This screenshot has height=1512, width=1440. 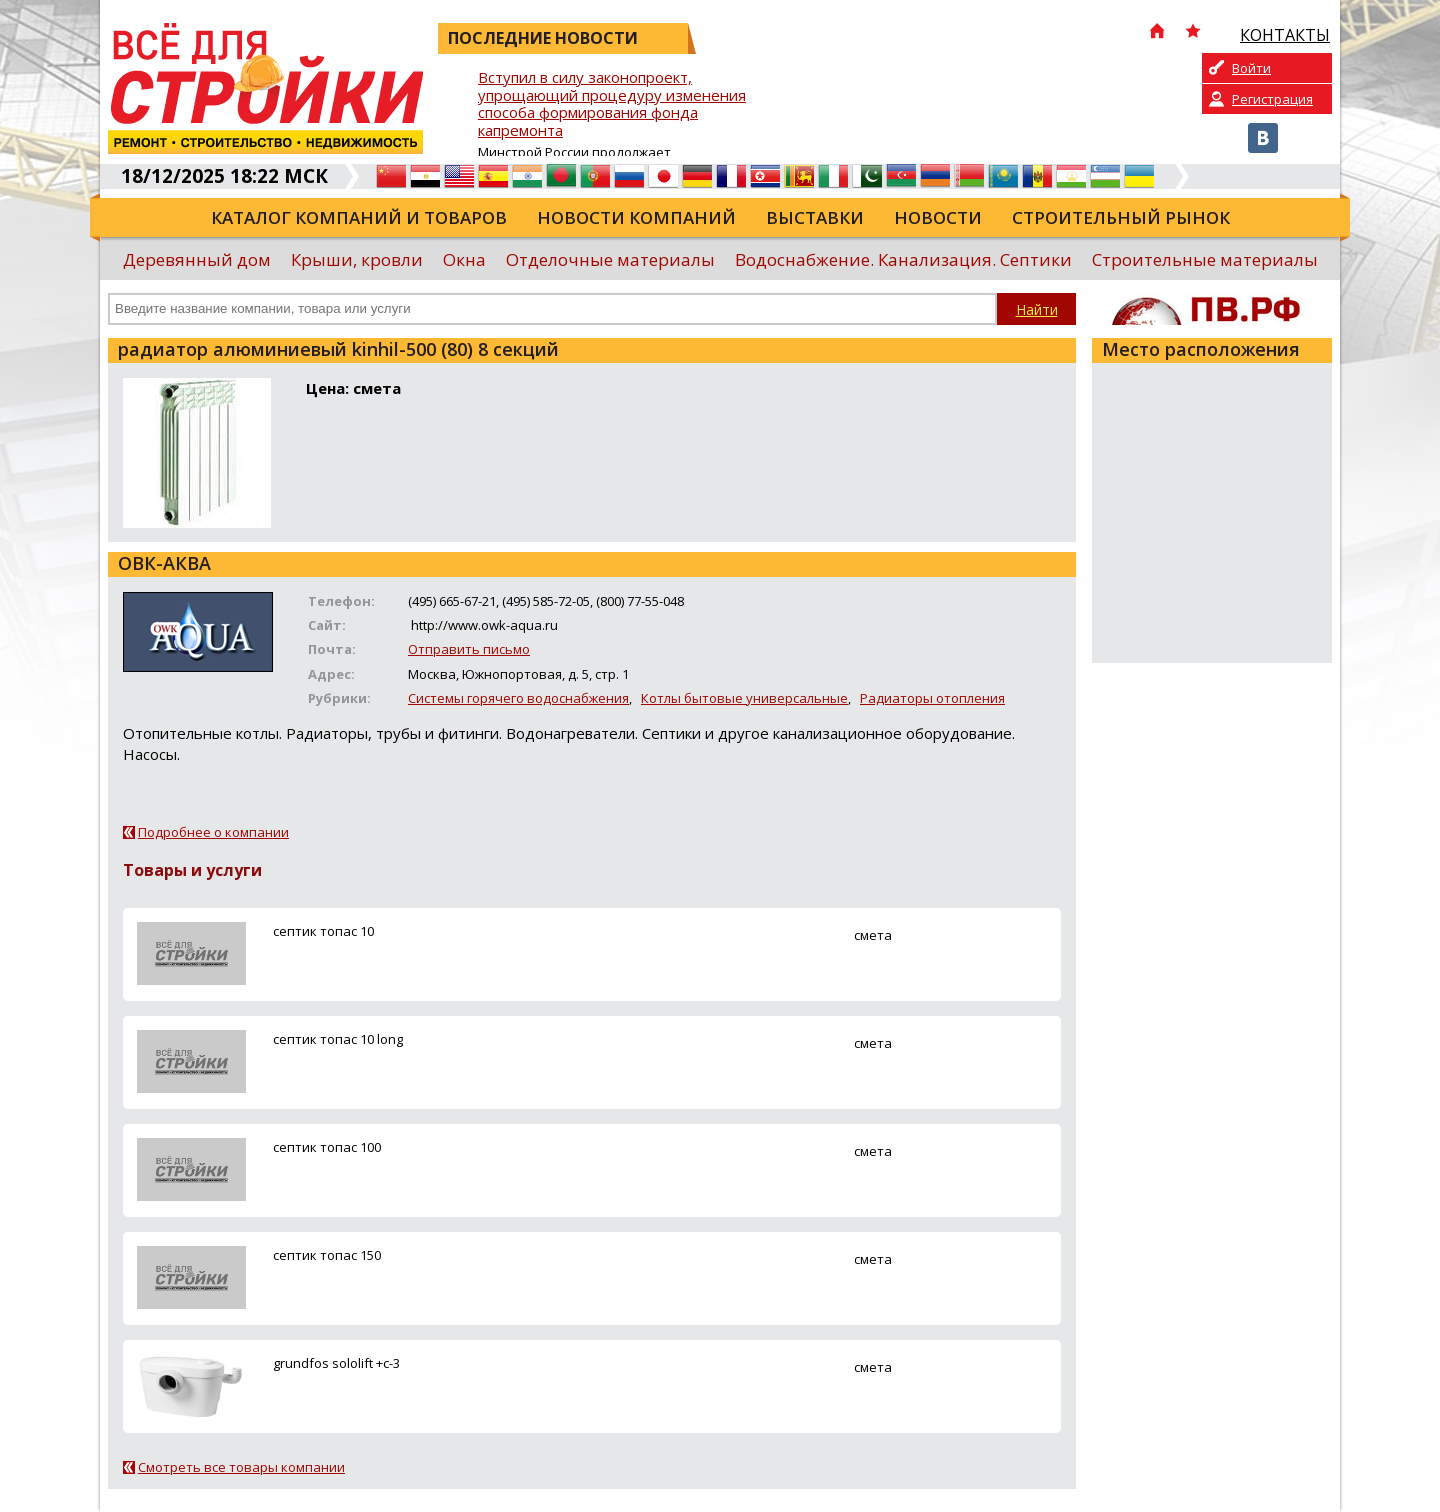 What do you see at coordinates (518, 698) in the screenshot?
I see `Системы горячего водоснабжения` at bounding box center [518, 698].